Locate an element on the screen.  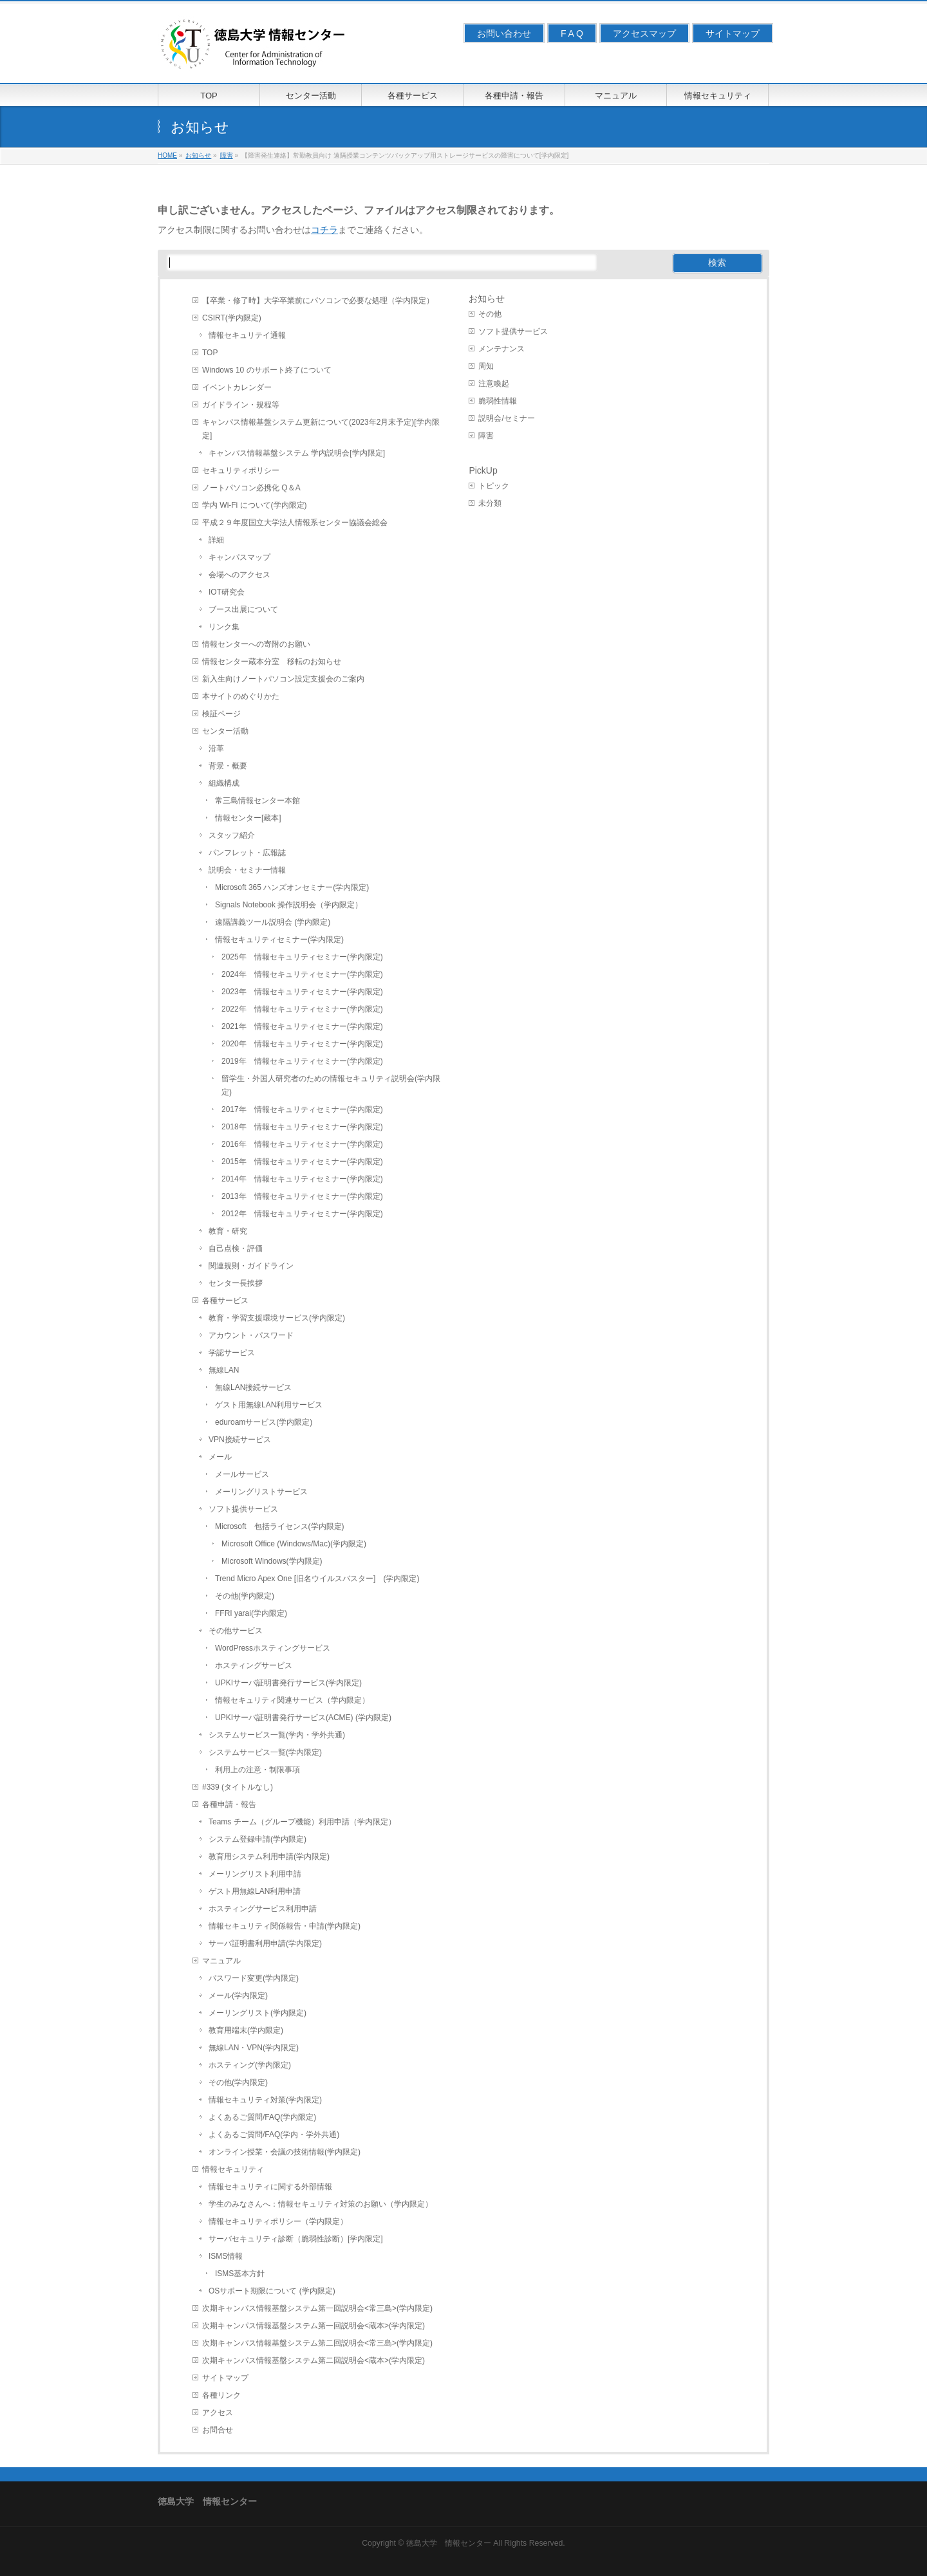
#339 (タイトルなし) is located at coordinates (237, 1787).